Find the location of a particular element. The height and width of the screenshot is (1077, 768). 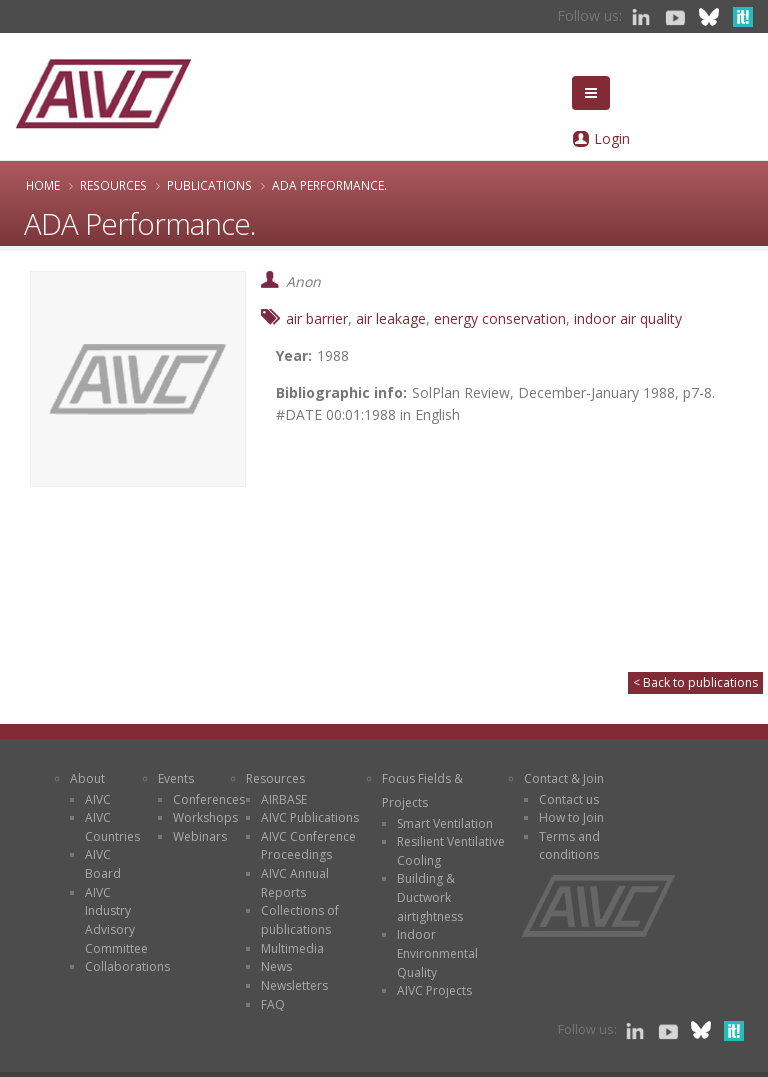

ADA Performance. is located at coordinates (329, 185).